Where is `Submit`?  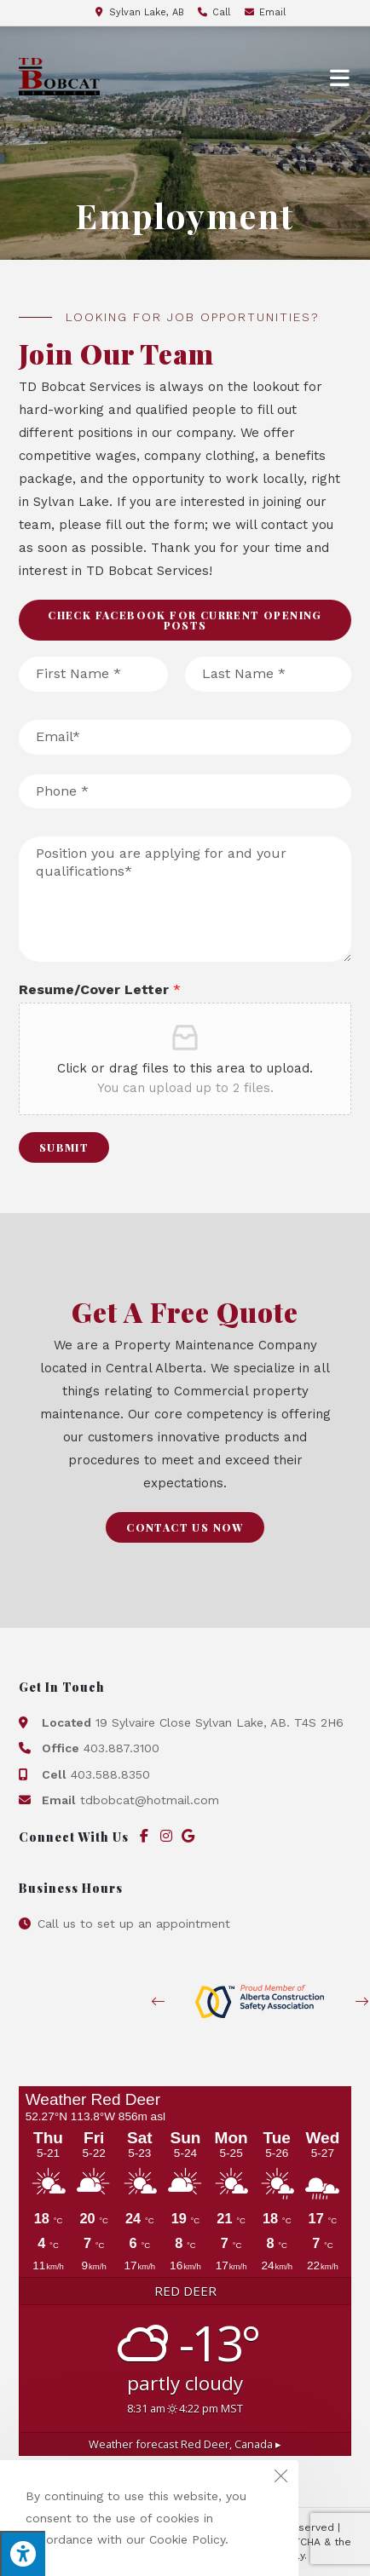
Submit is located at coordinates (64, 1147).